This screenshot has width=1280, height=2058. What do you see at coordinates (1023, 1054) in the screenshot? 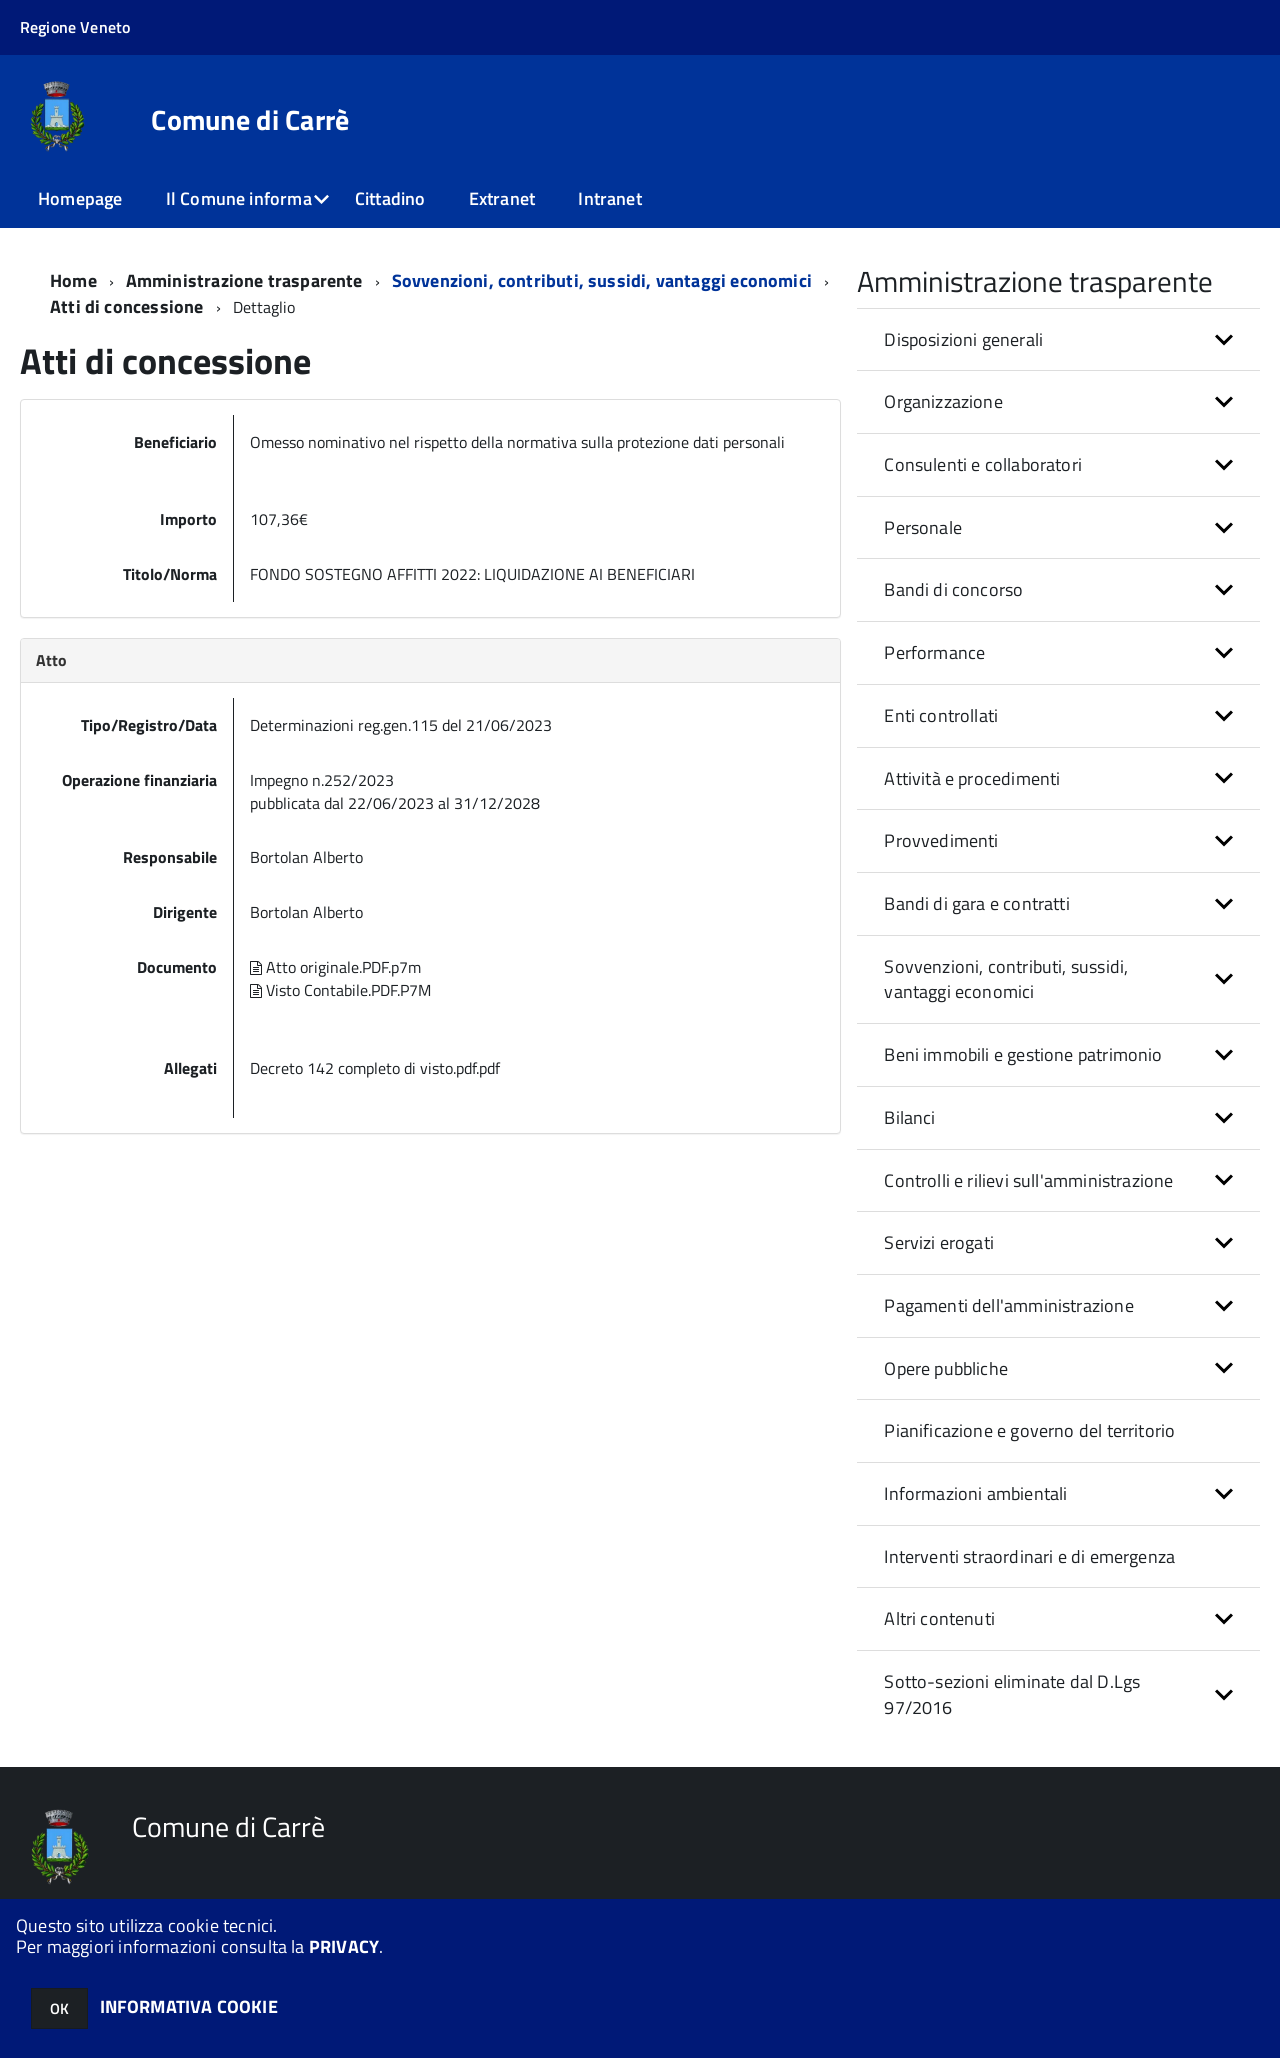
I see `Beni immobili e gestione patrimonio [button]` at bounding box center [1023, 1054].